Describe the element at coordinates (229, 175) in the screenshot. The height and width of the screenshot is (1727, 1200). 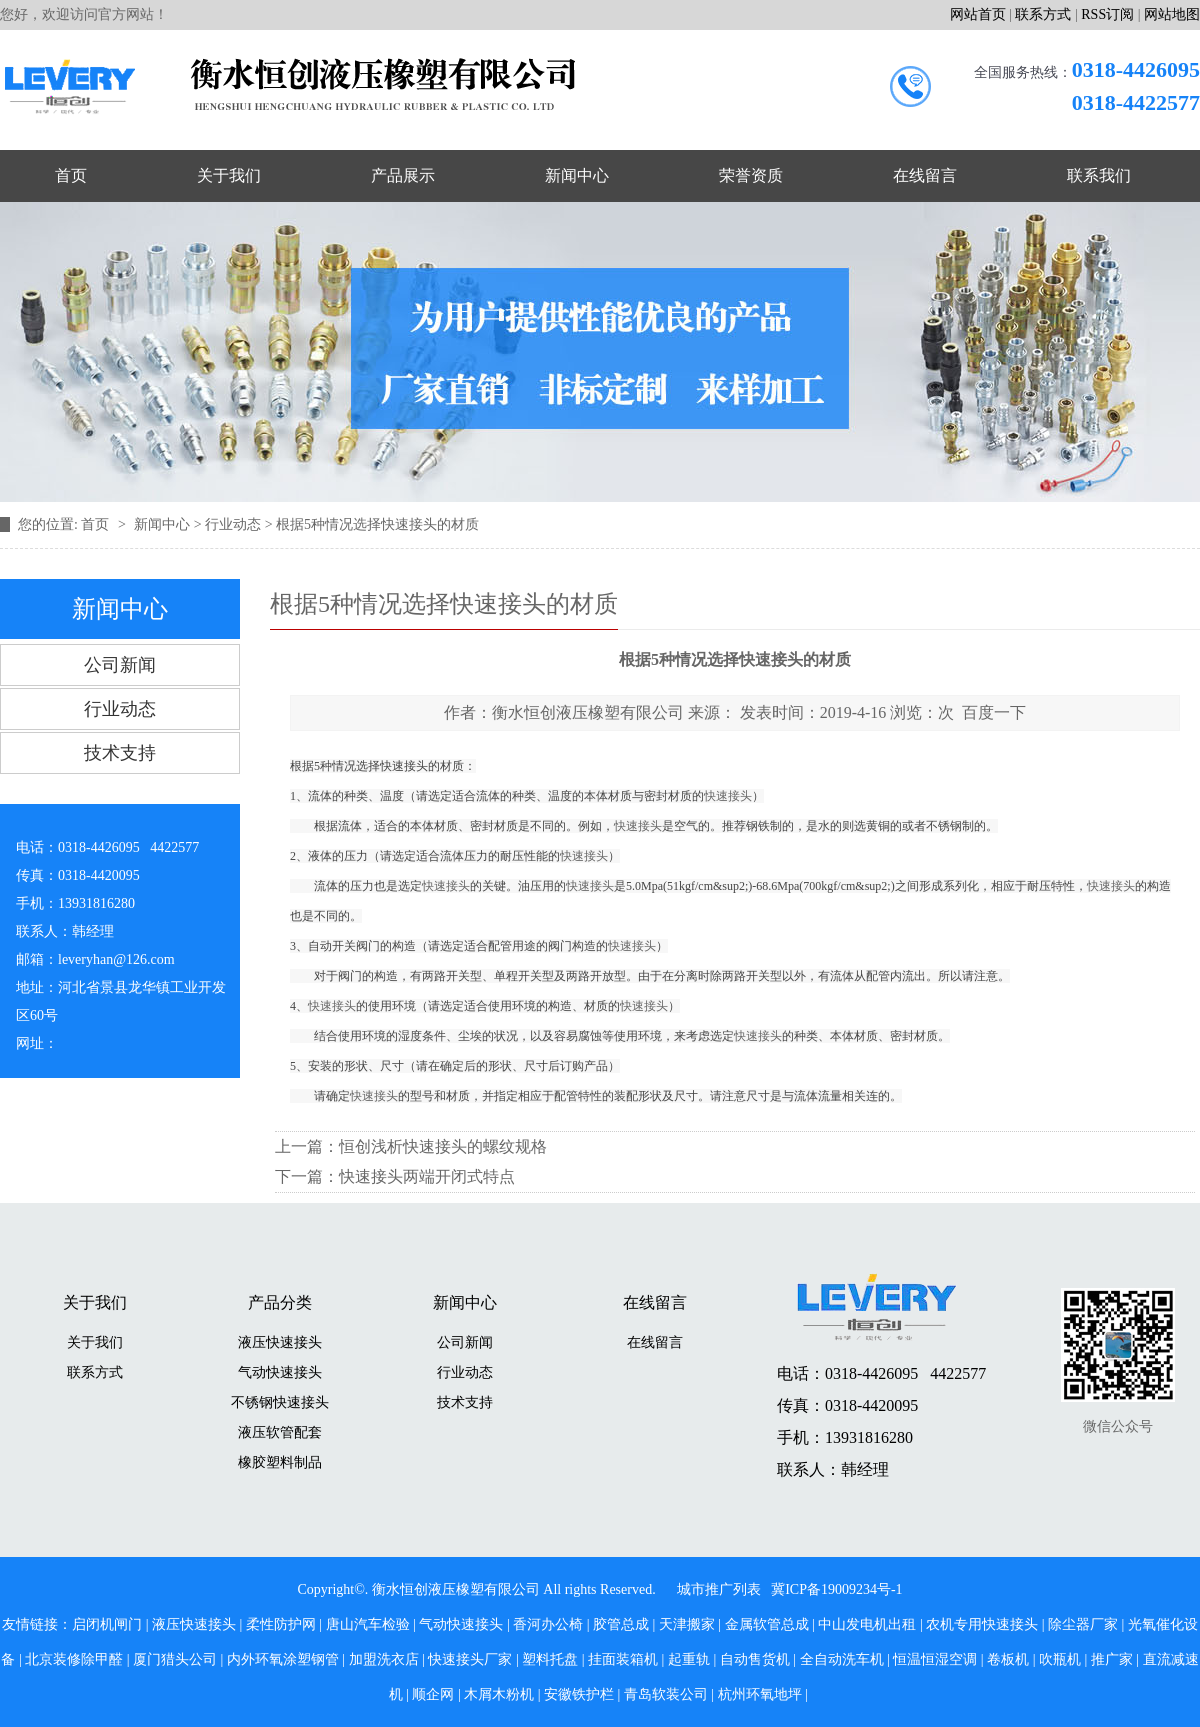
I see `关于我们` at that location.